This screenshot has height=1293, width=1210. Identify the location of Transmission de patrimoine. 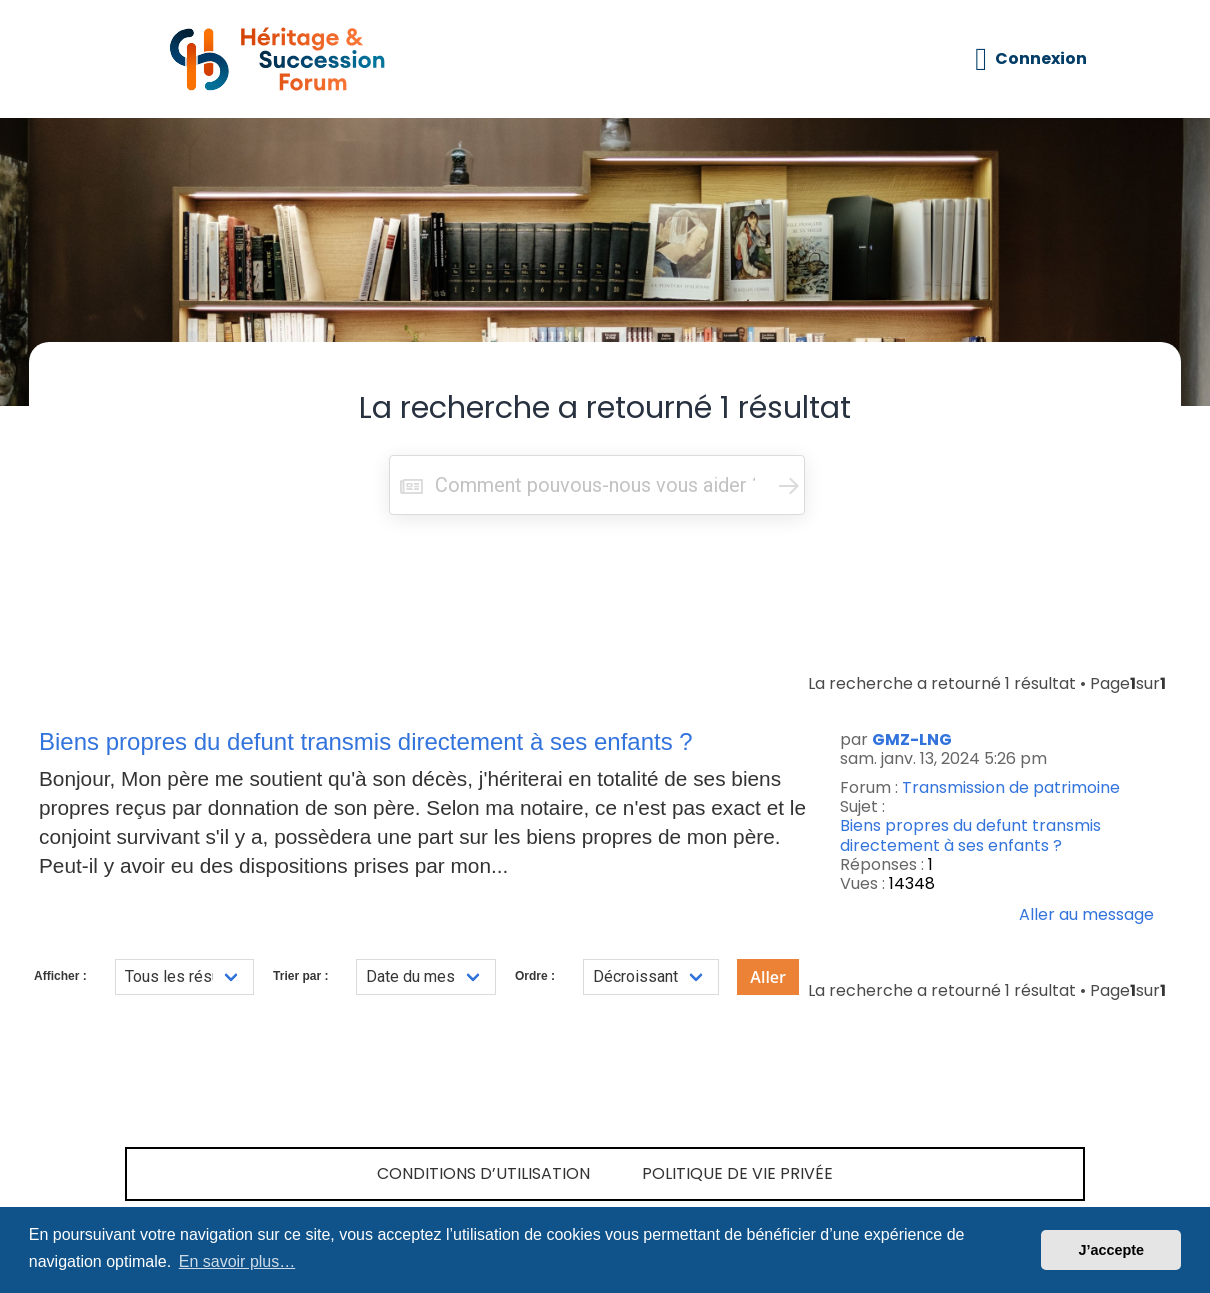
(1011, 787).